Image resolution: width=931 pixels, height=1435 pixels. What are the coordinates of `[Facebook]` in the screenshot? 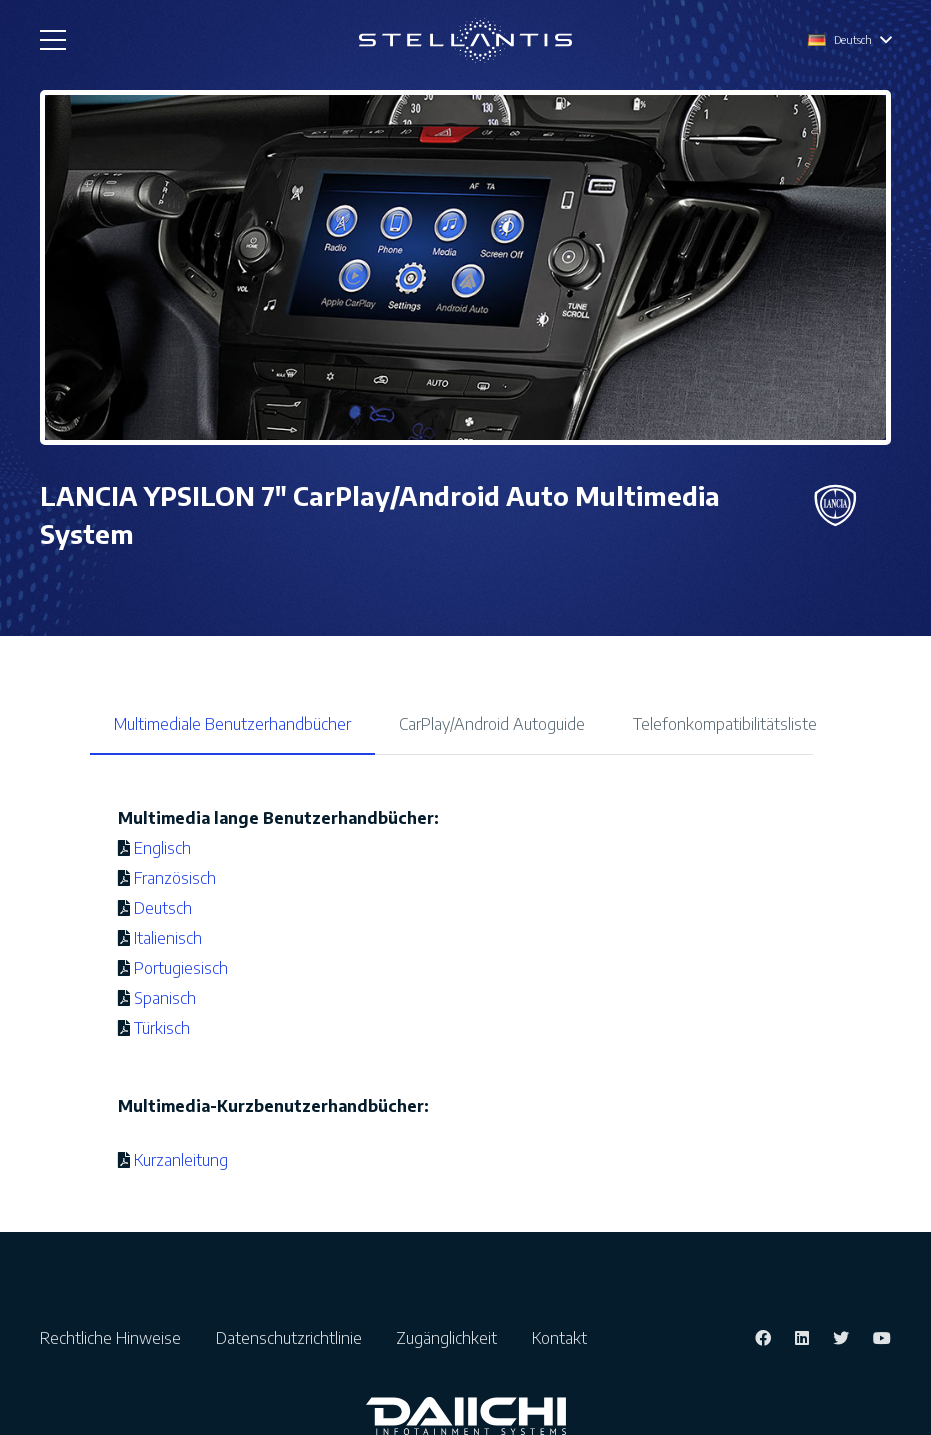 It's located at (763, 1338).